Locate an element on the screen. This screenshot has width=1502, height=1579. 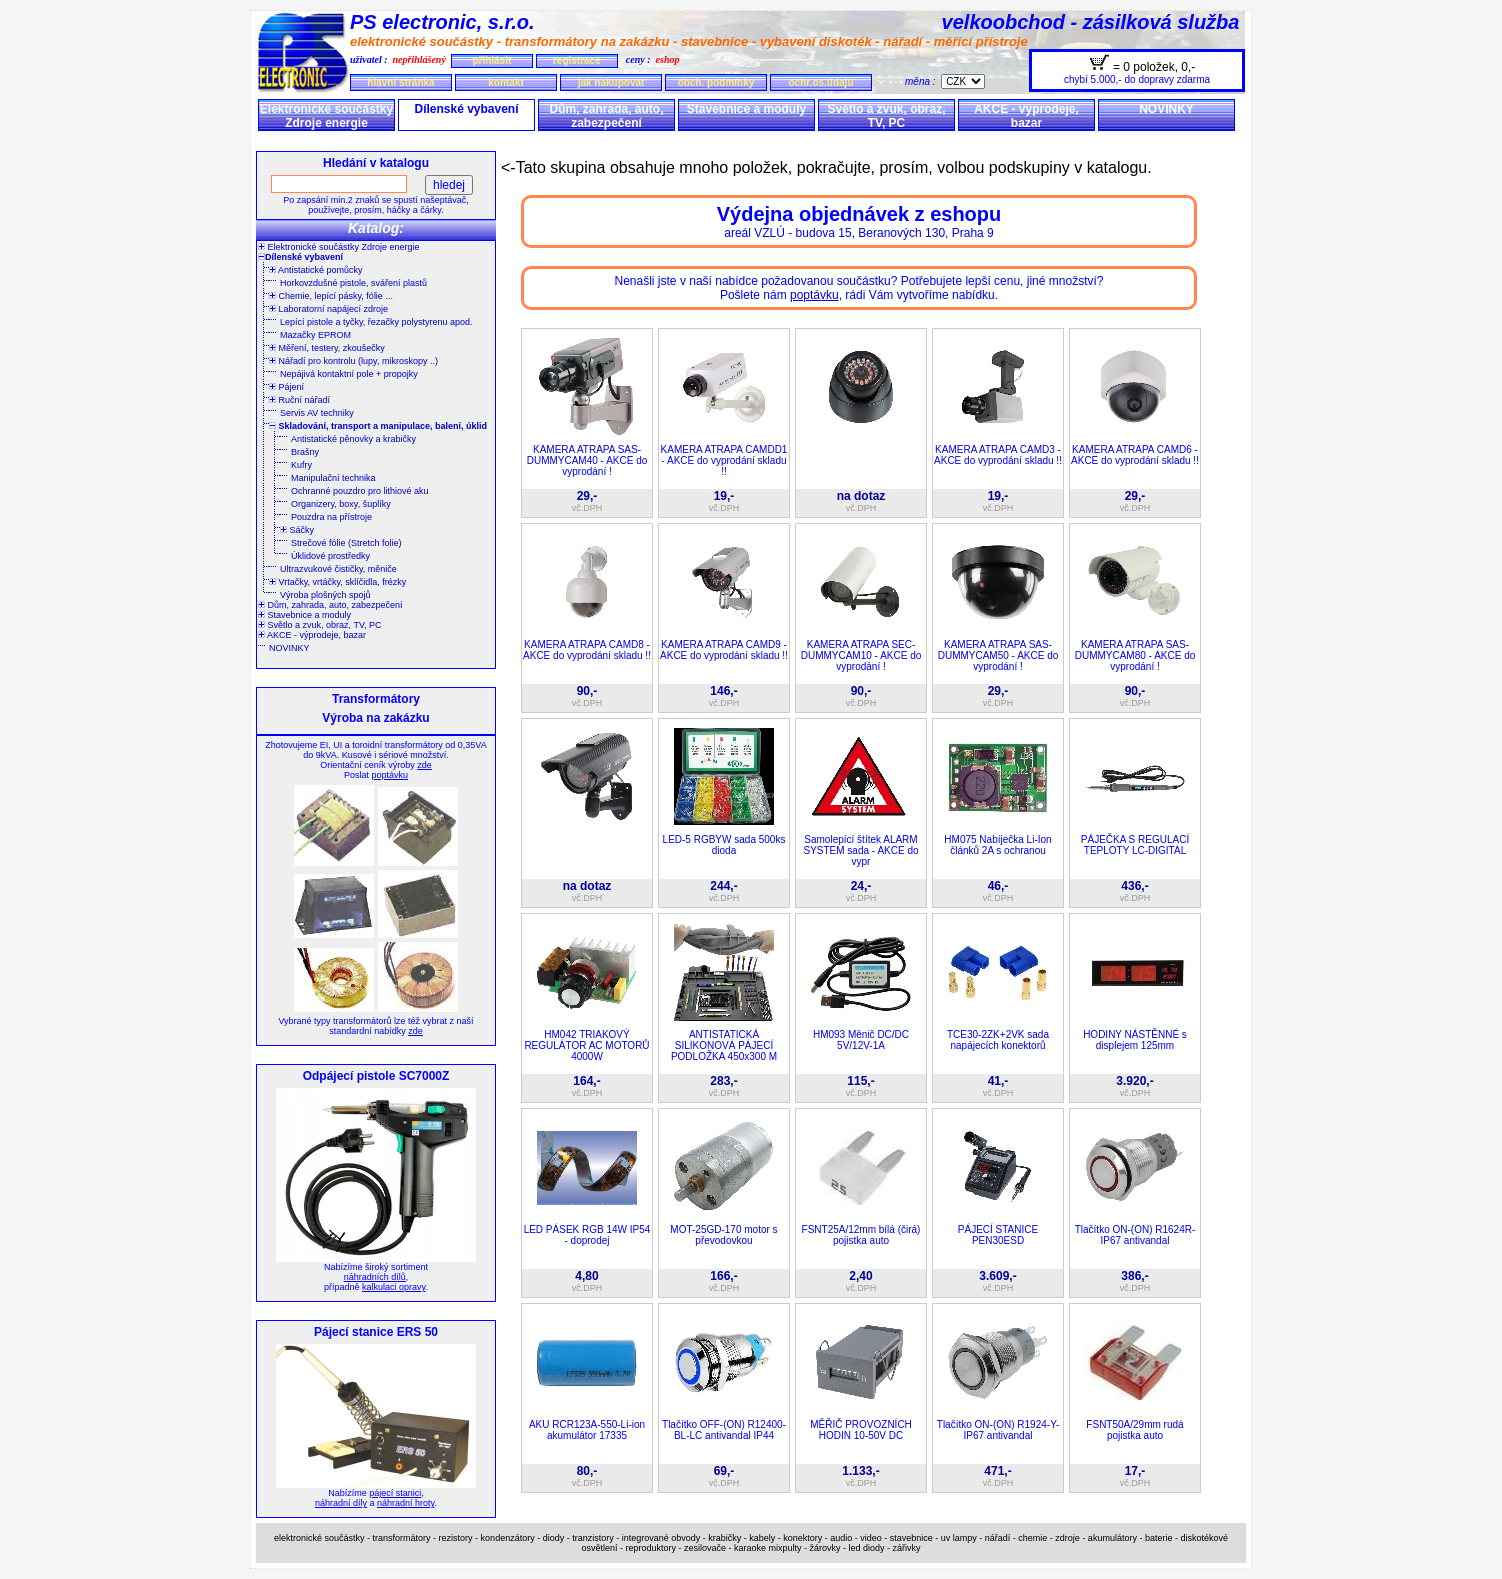
jak nakupovat is located at coordinates (611, 82).